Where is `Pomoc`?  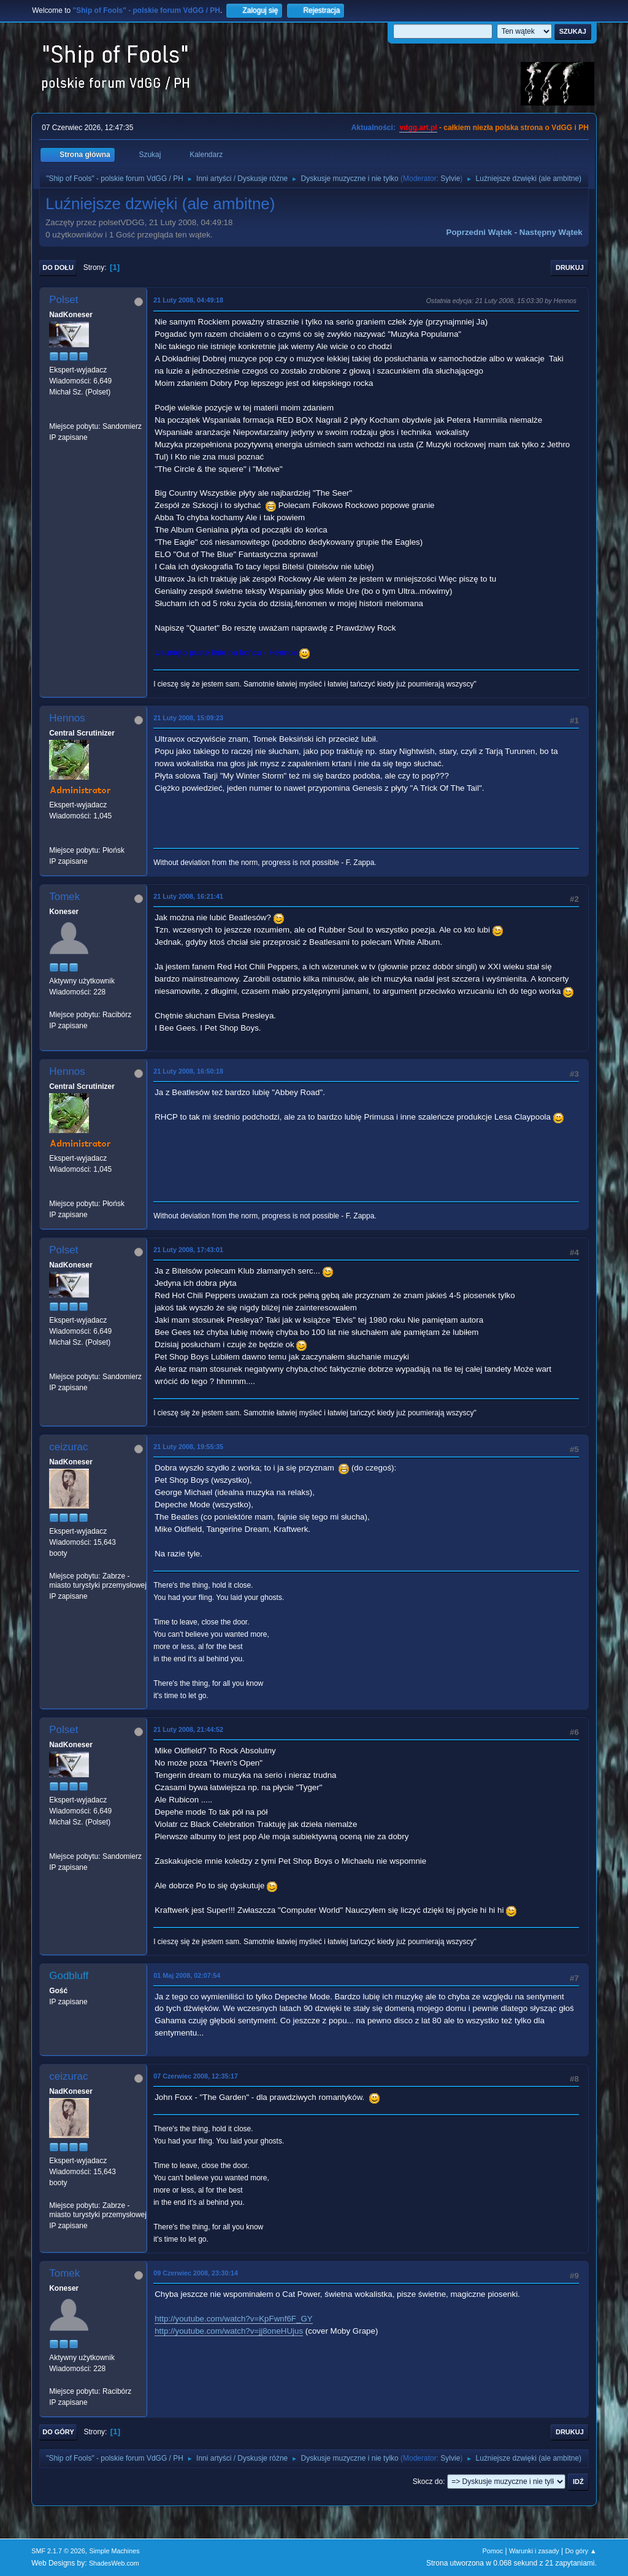 Pomoc is located at coordinates (493, 2551).